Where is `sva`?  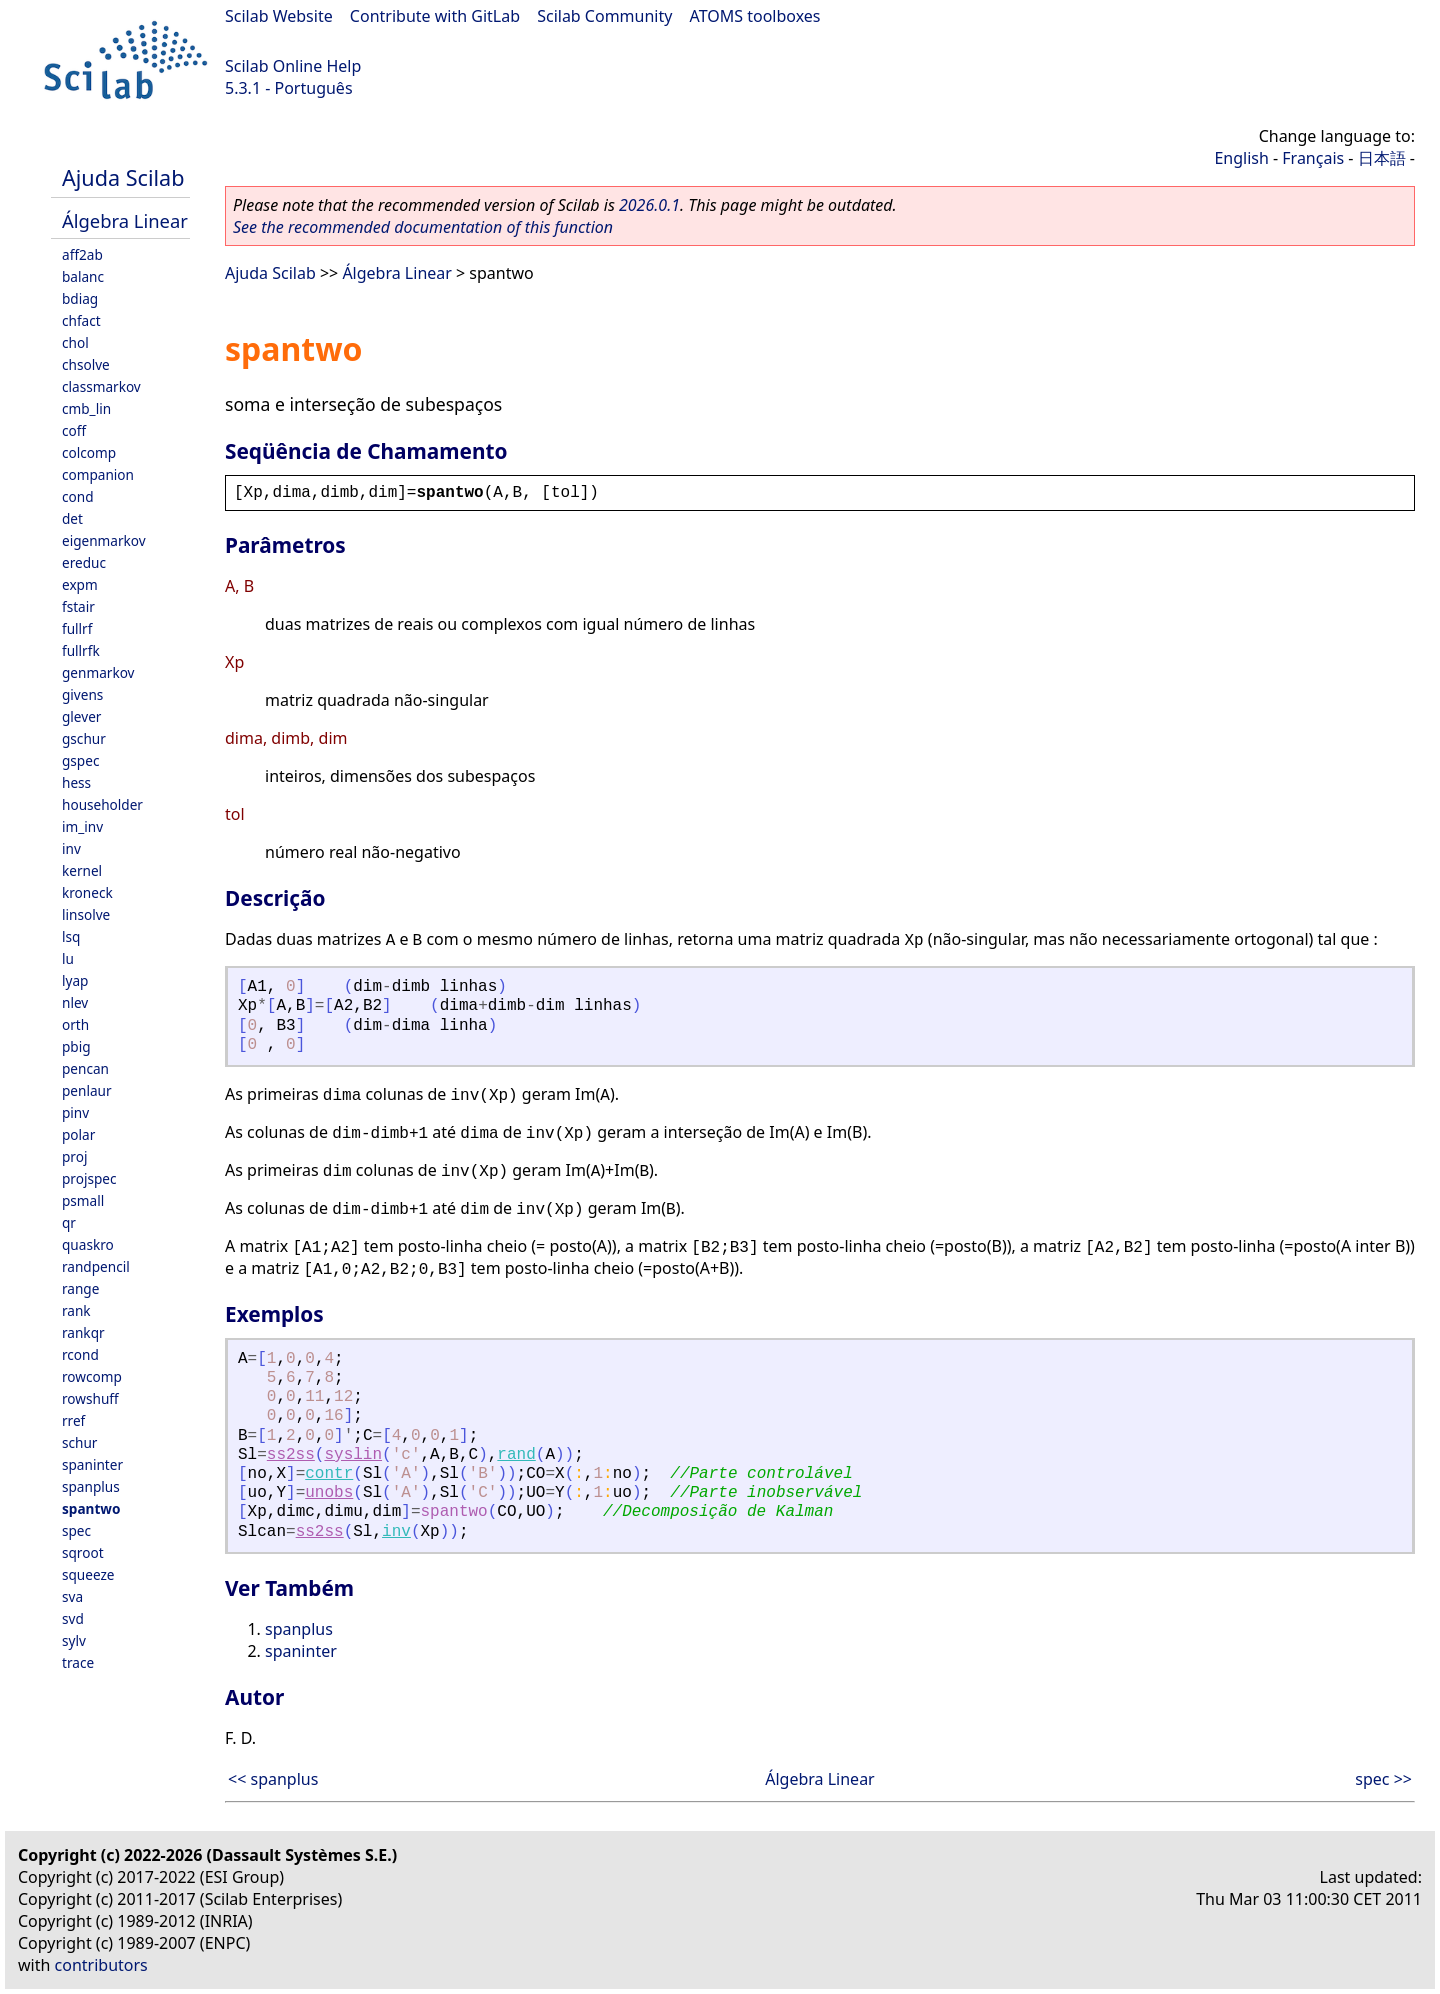
sva is located at coordinates (72, 1596).